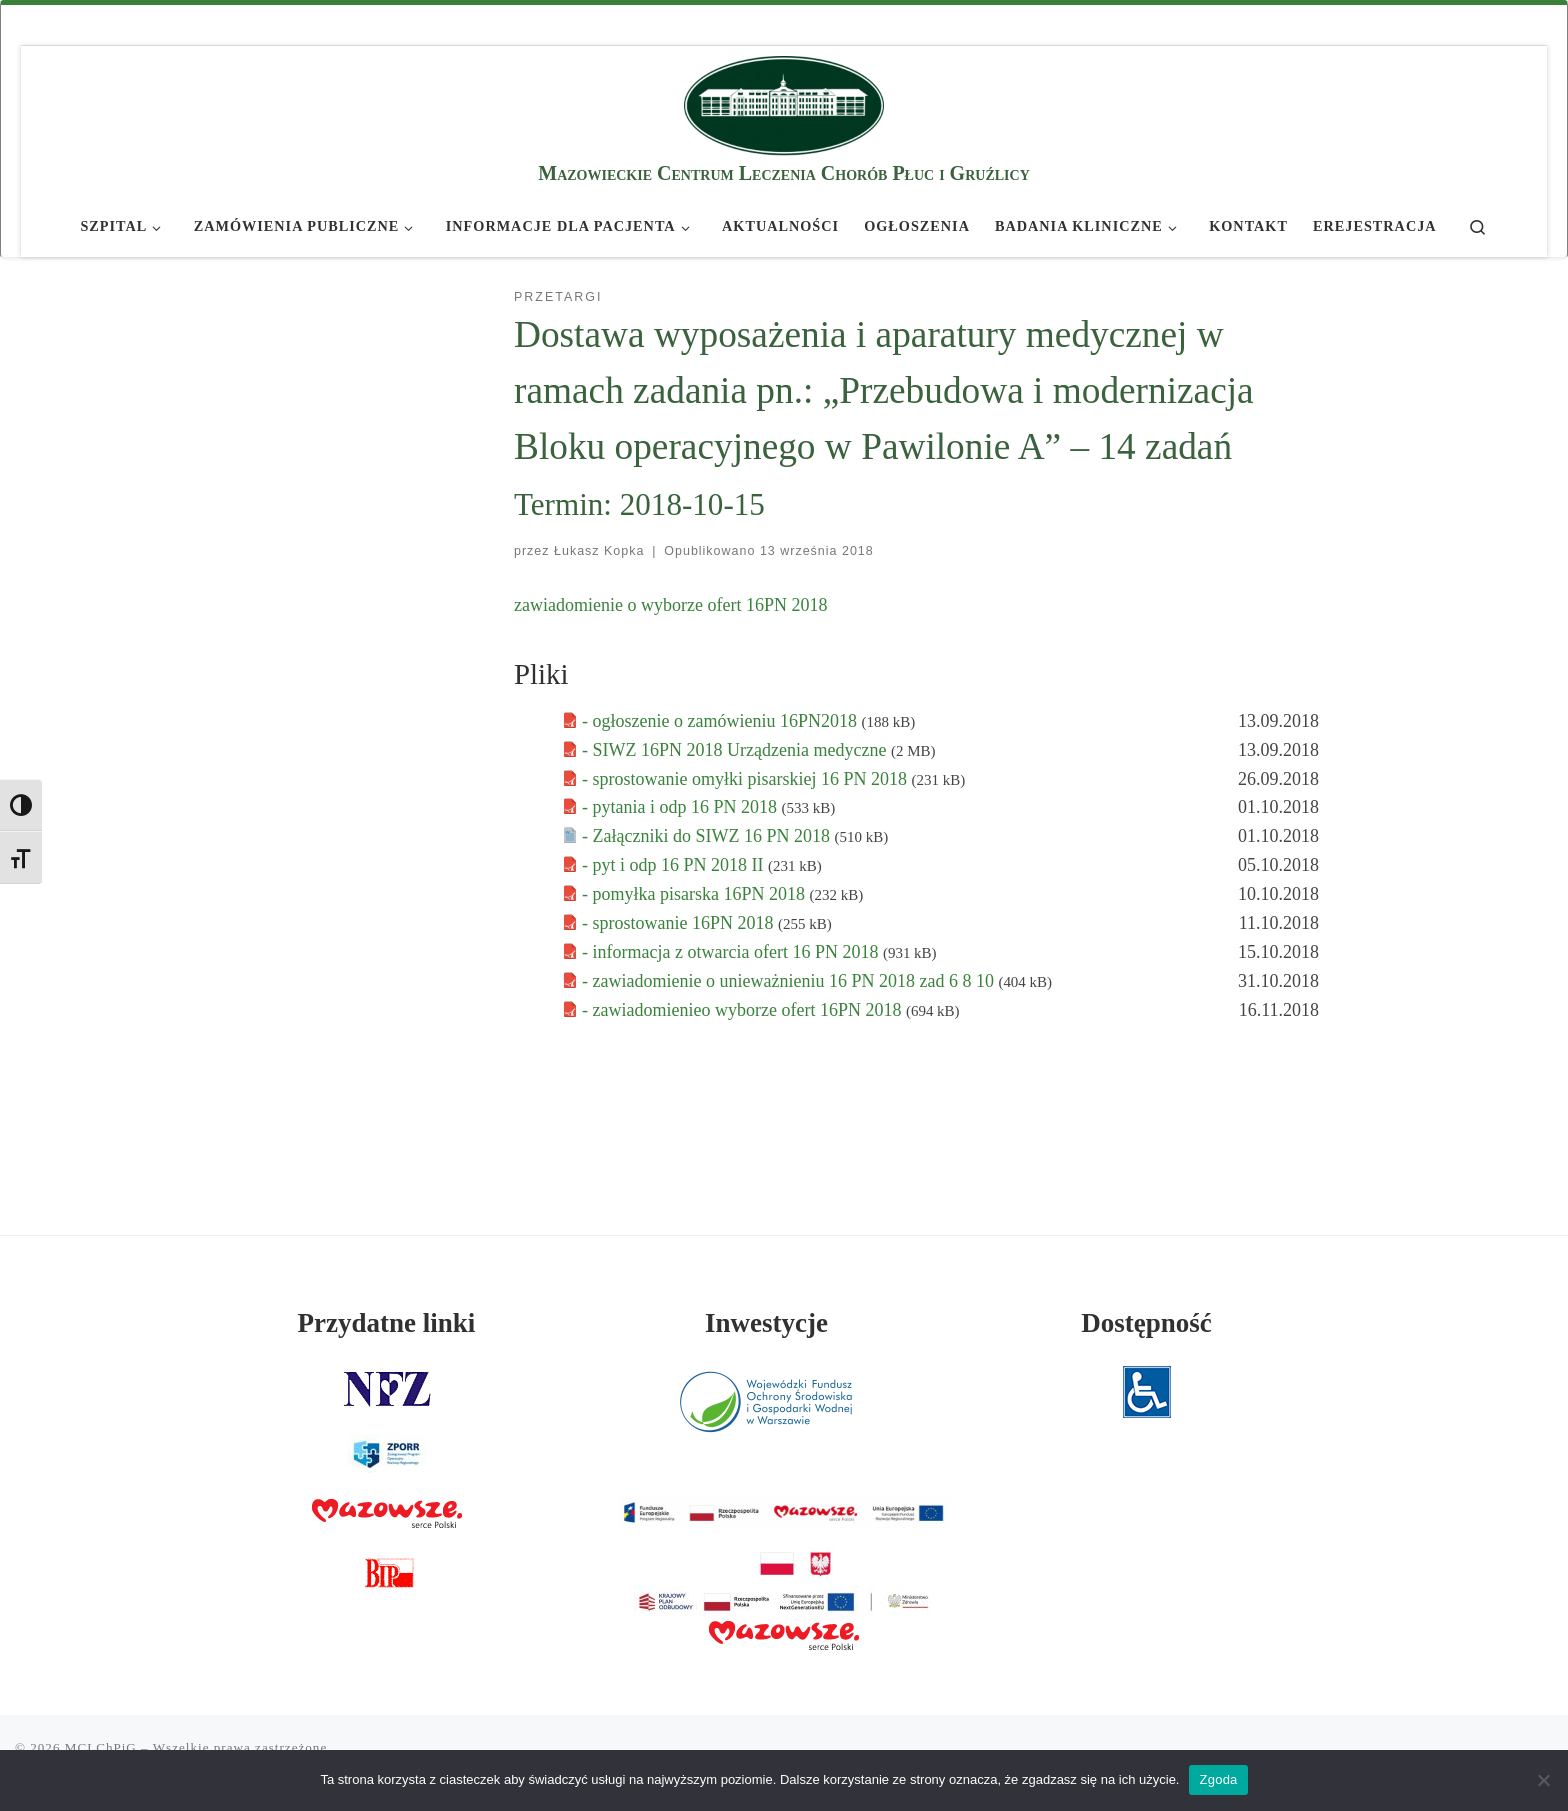  I want to click on - ogłoszenie o zamówieniu 16PN2018, so click(721, 721).